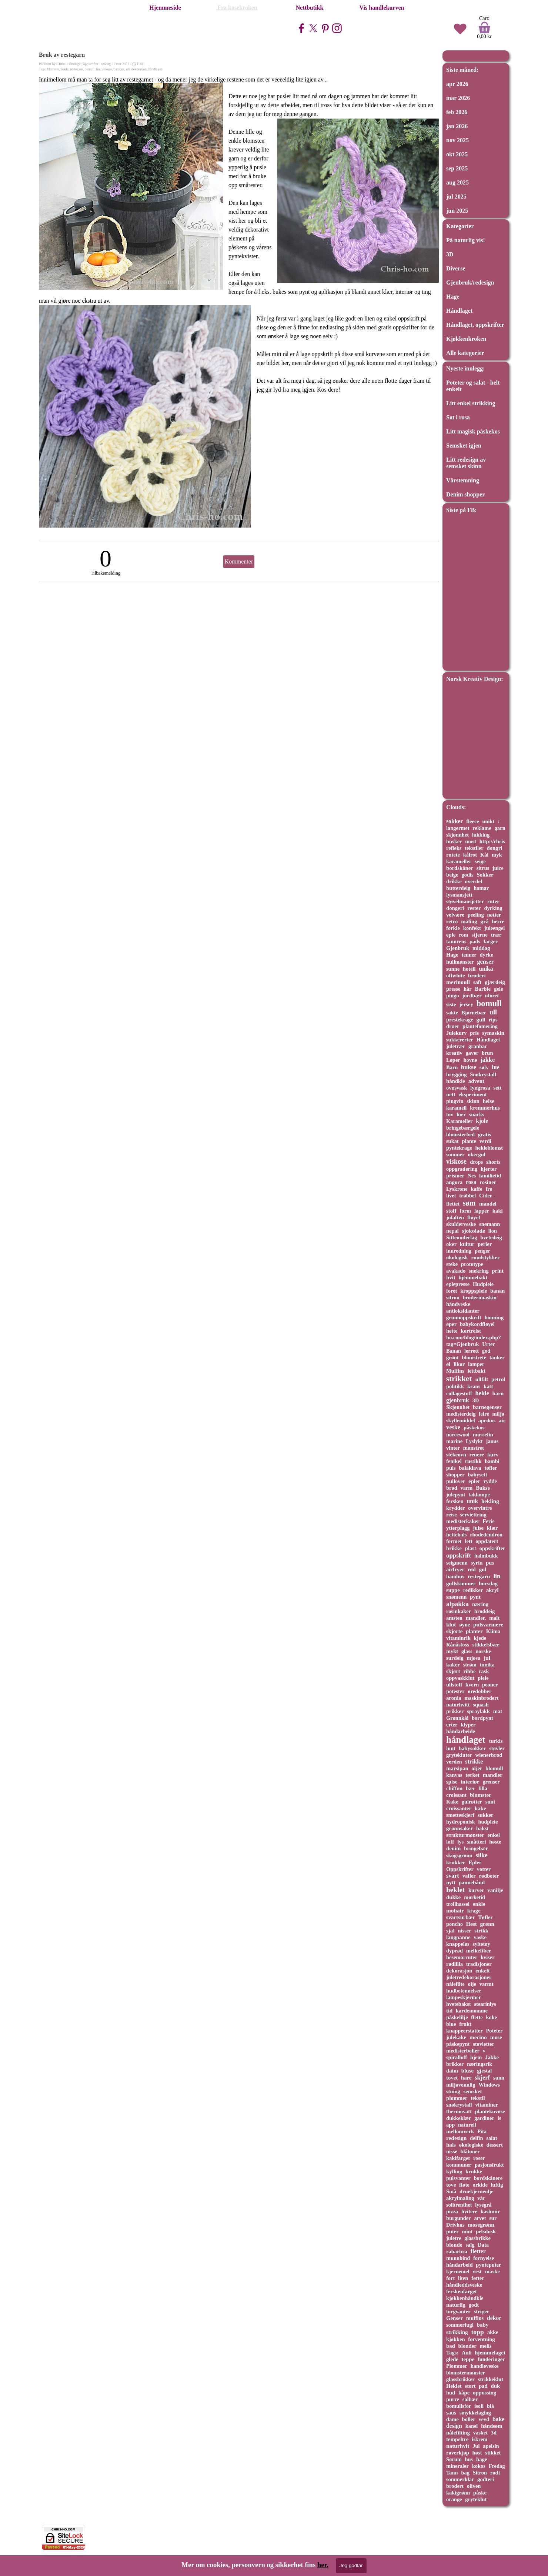 Image resolution: width=548 pixels, height=2576 pixels. Describe the element at coordinates (458, 2178) in the screenshot. I see `pulsvanter` at that location.